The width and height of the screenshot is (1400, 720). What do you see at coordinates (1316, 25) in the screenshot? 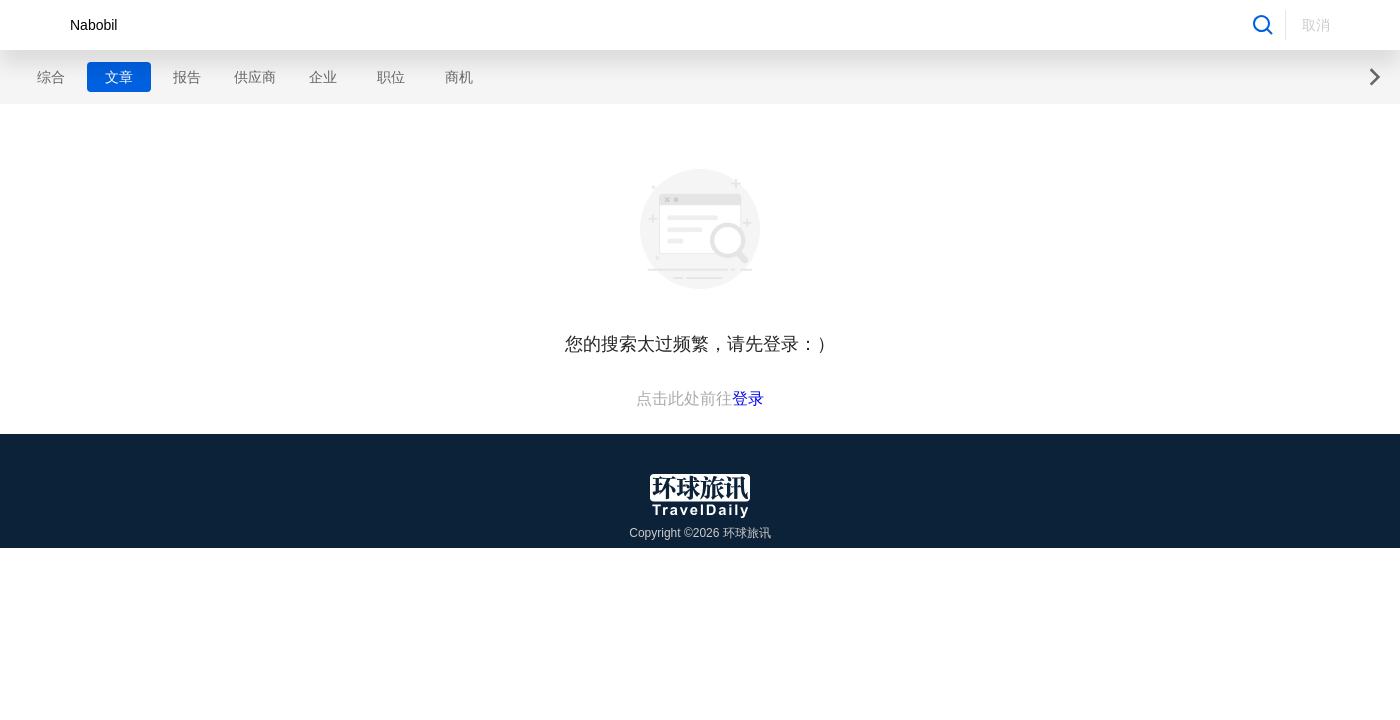
I see `取消` at bounding box center [1316, 25].